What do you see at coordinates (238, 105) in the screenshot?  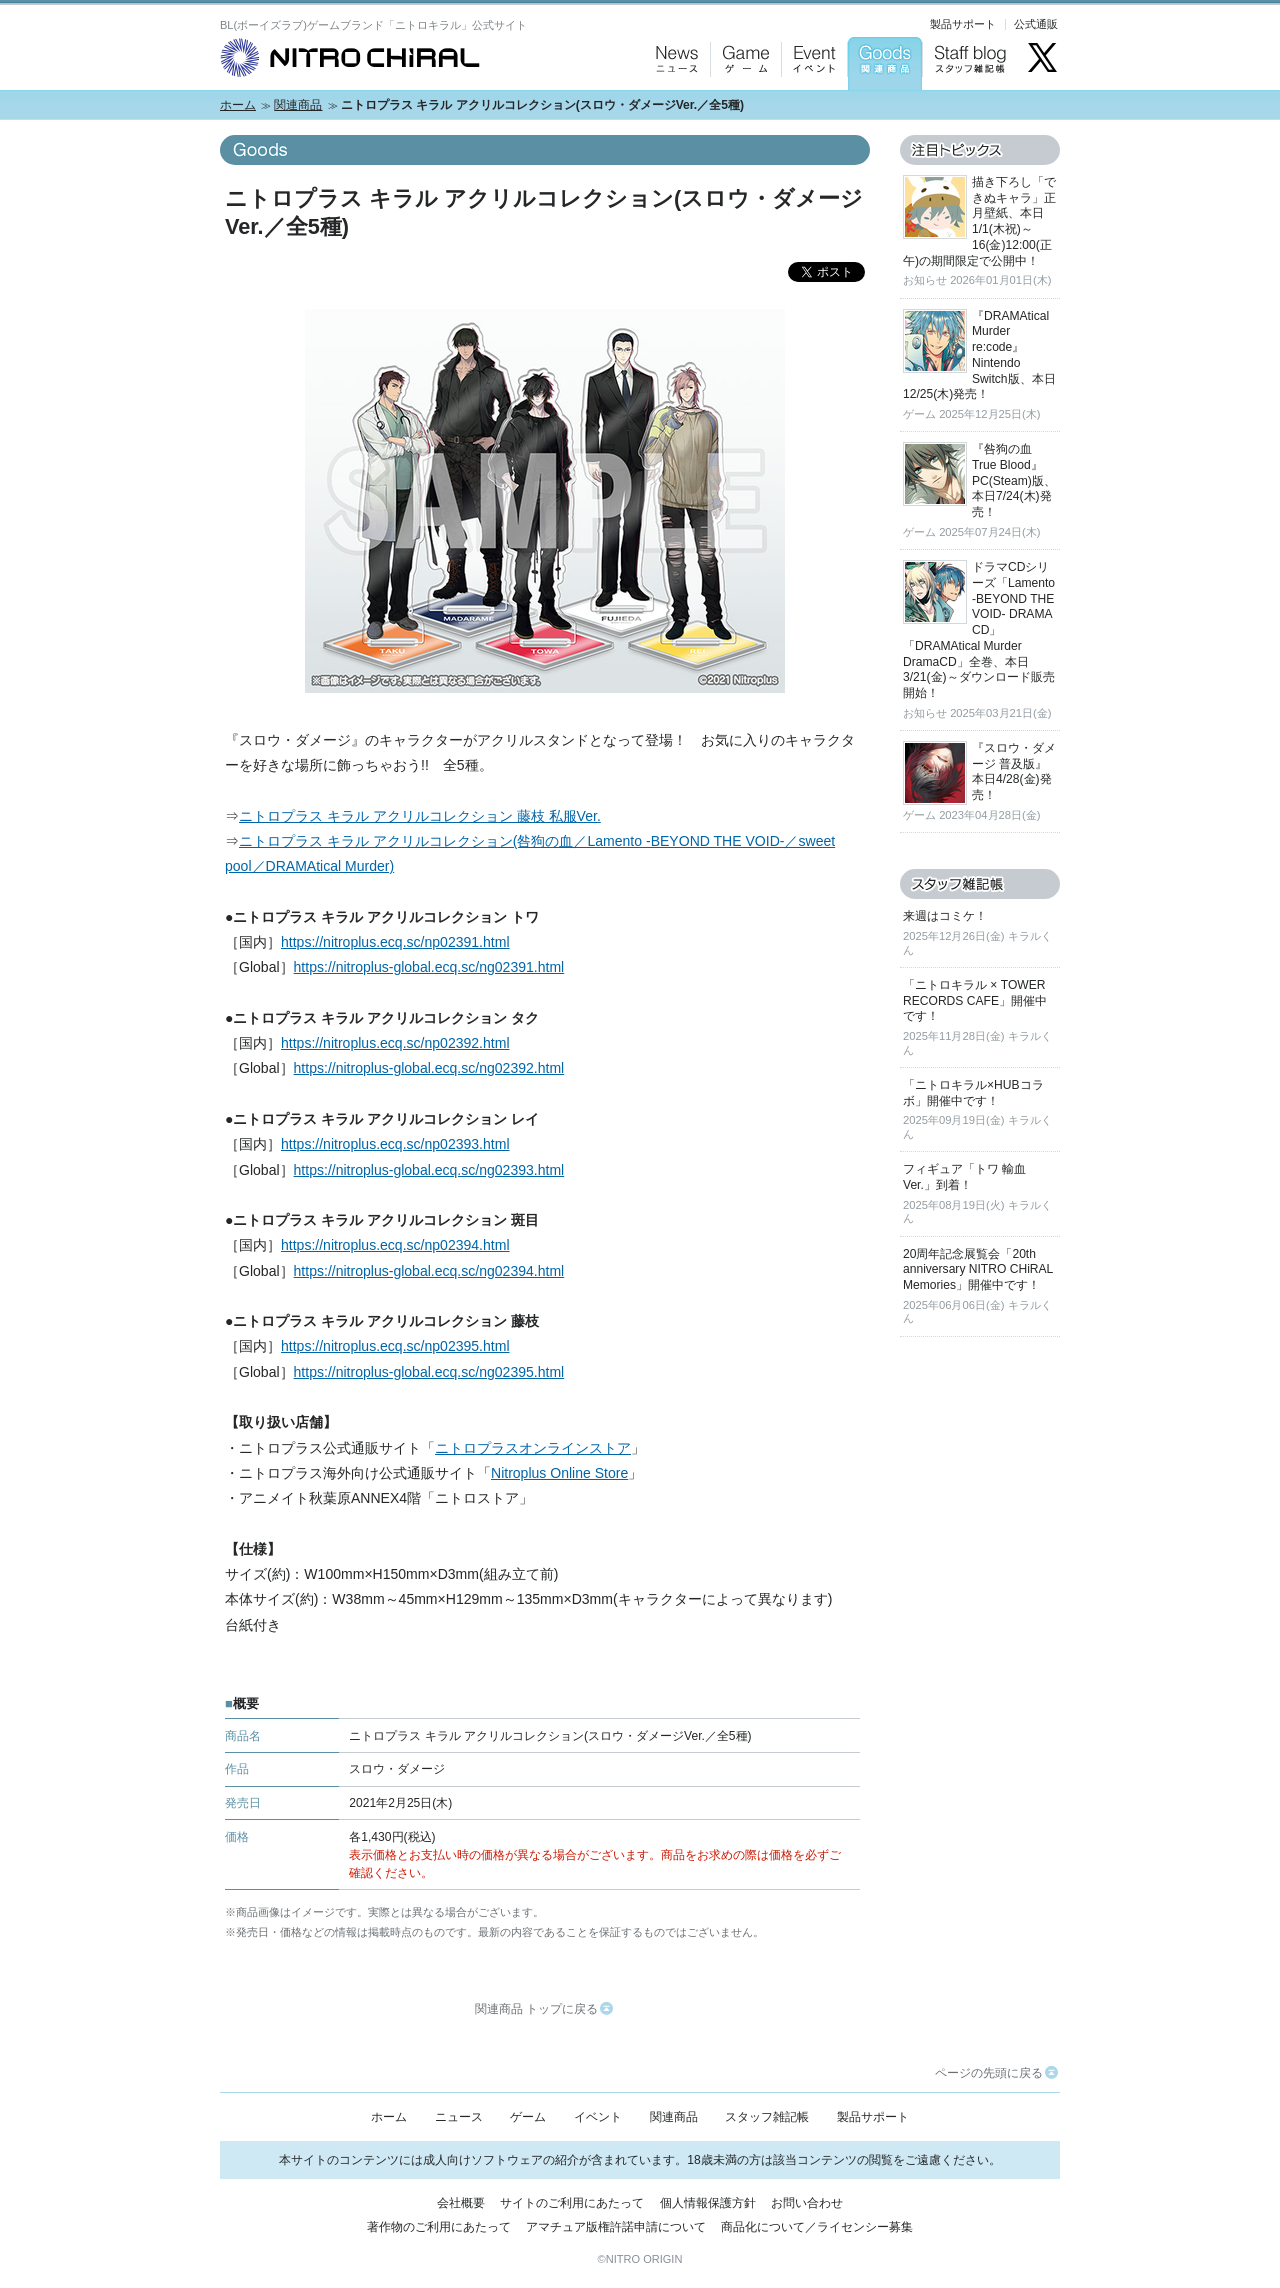 I see `ホーム` at bounding box center [238, 105].